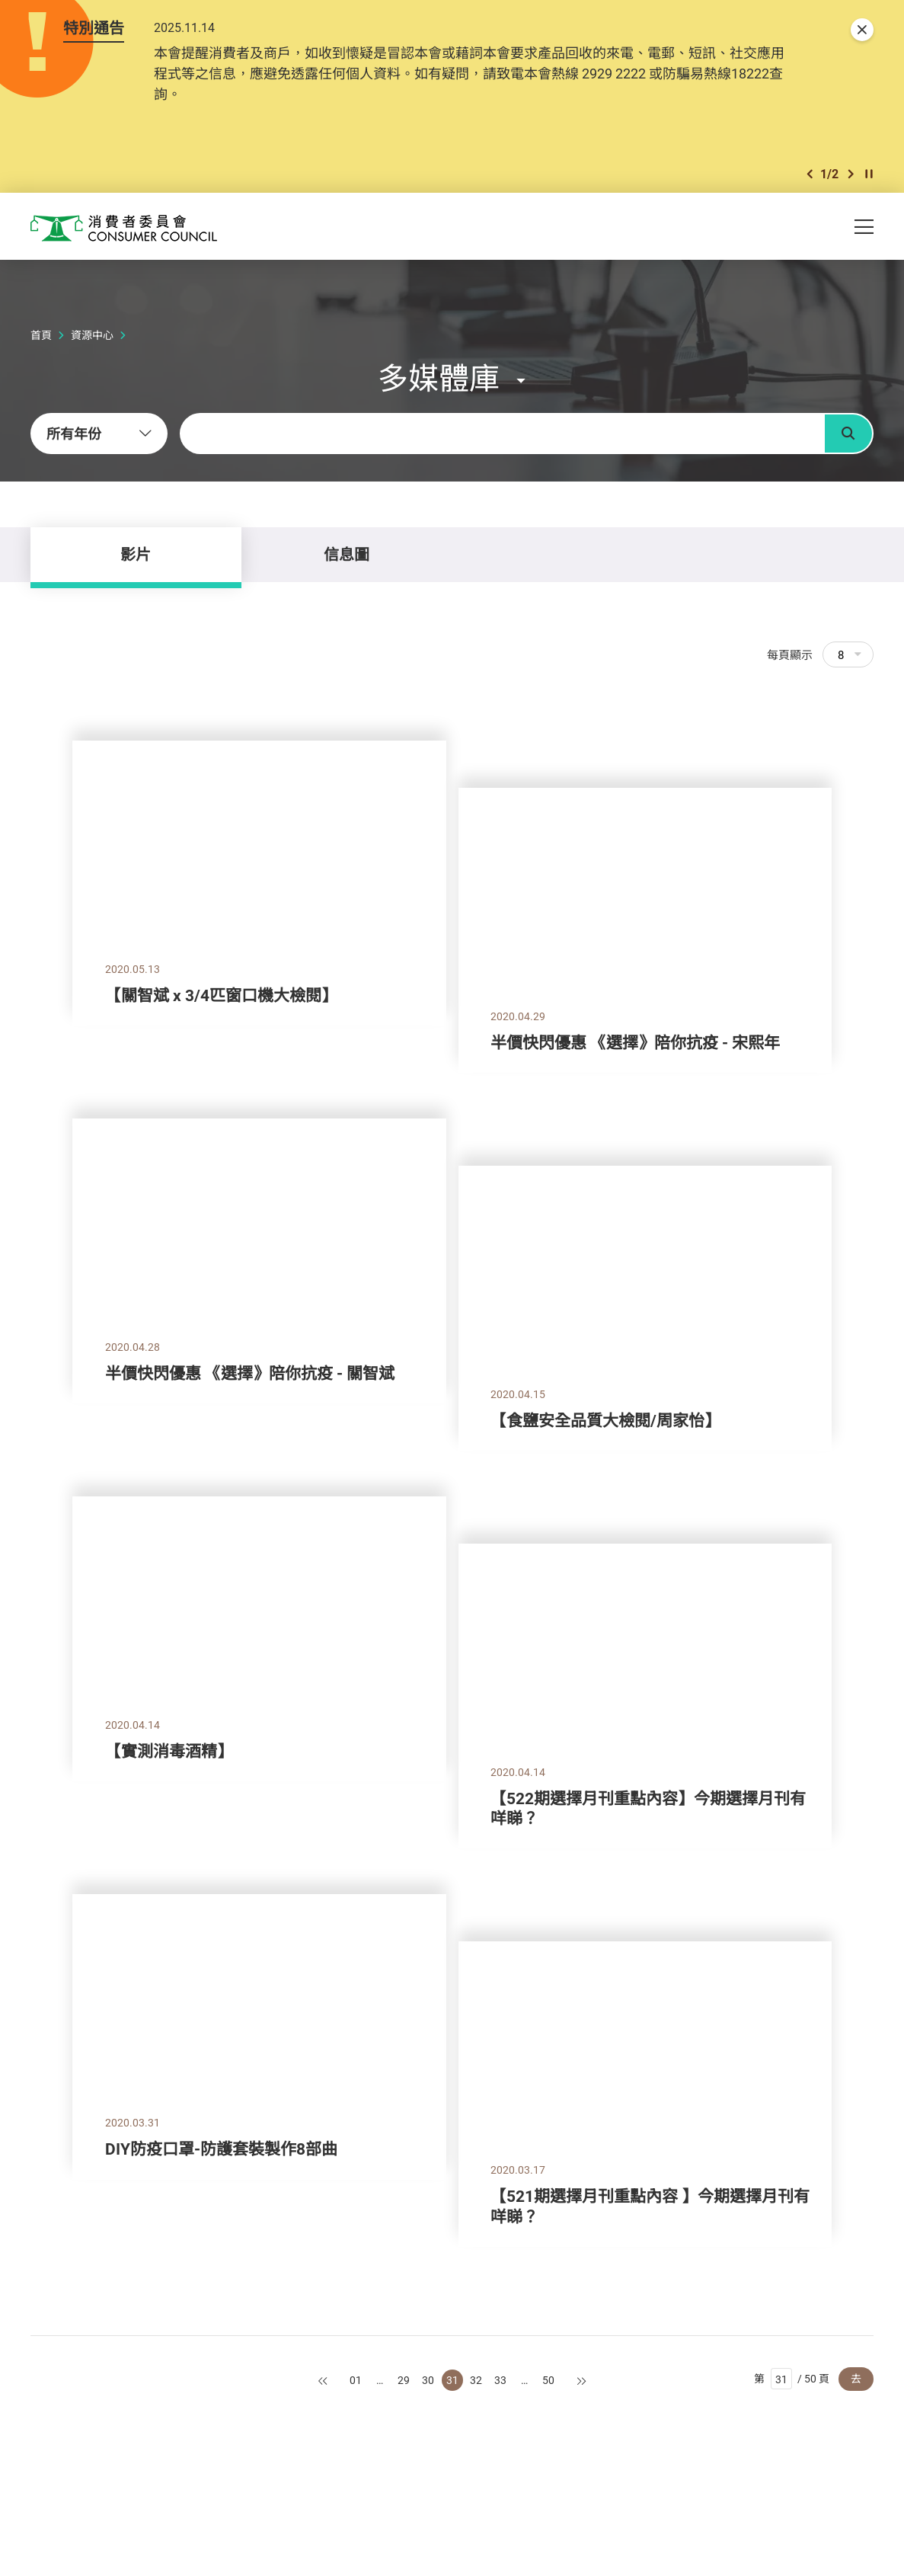  What do you see at coordinates (476, 2380) in the screenshot?
I see `32` at bounding box center [476, 2380].